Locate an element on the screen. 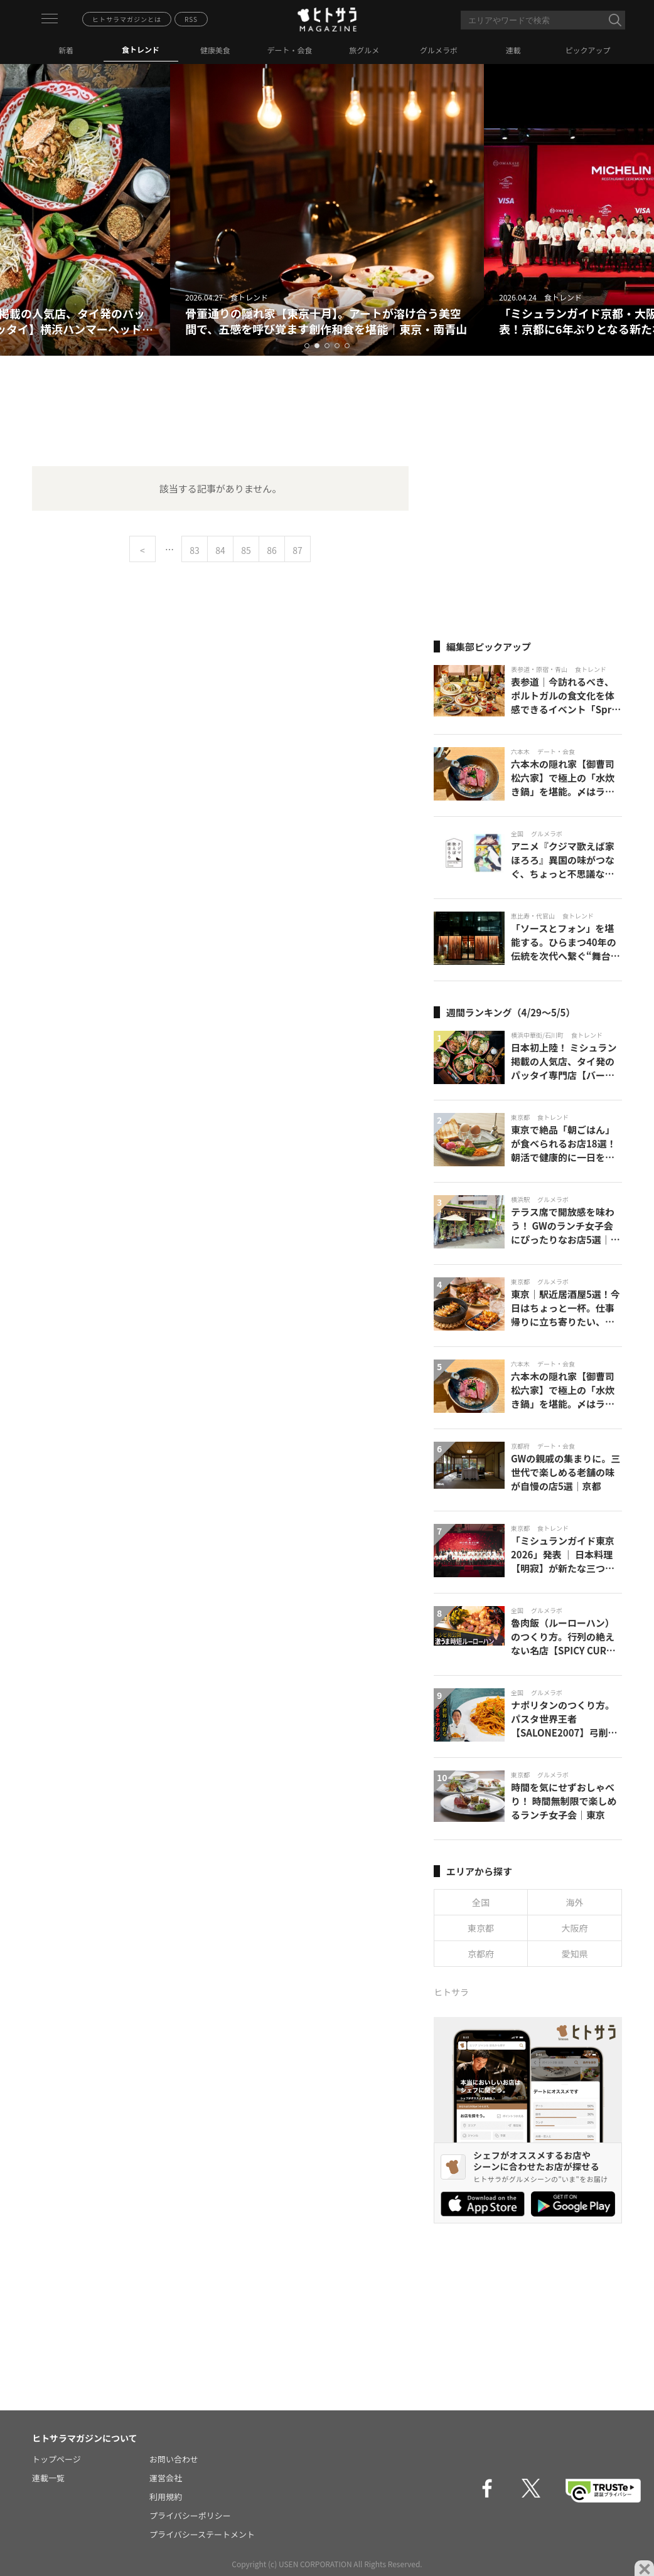 This screenshot has height=2576, width=654. ヒトサラ is located at coordinates (451, 1992).